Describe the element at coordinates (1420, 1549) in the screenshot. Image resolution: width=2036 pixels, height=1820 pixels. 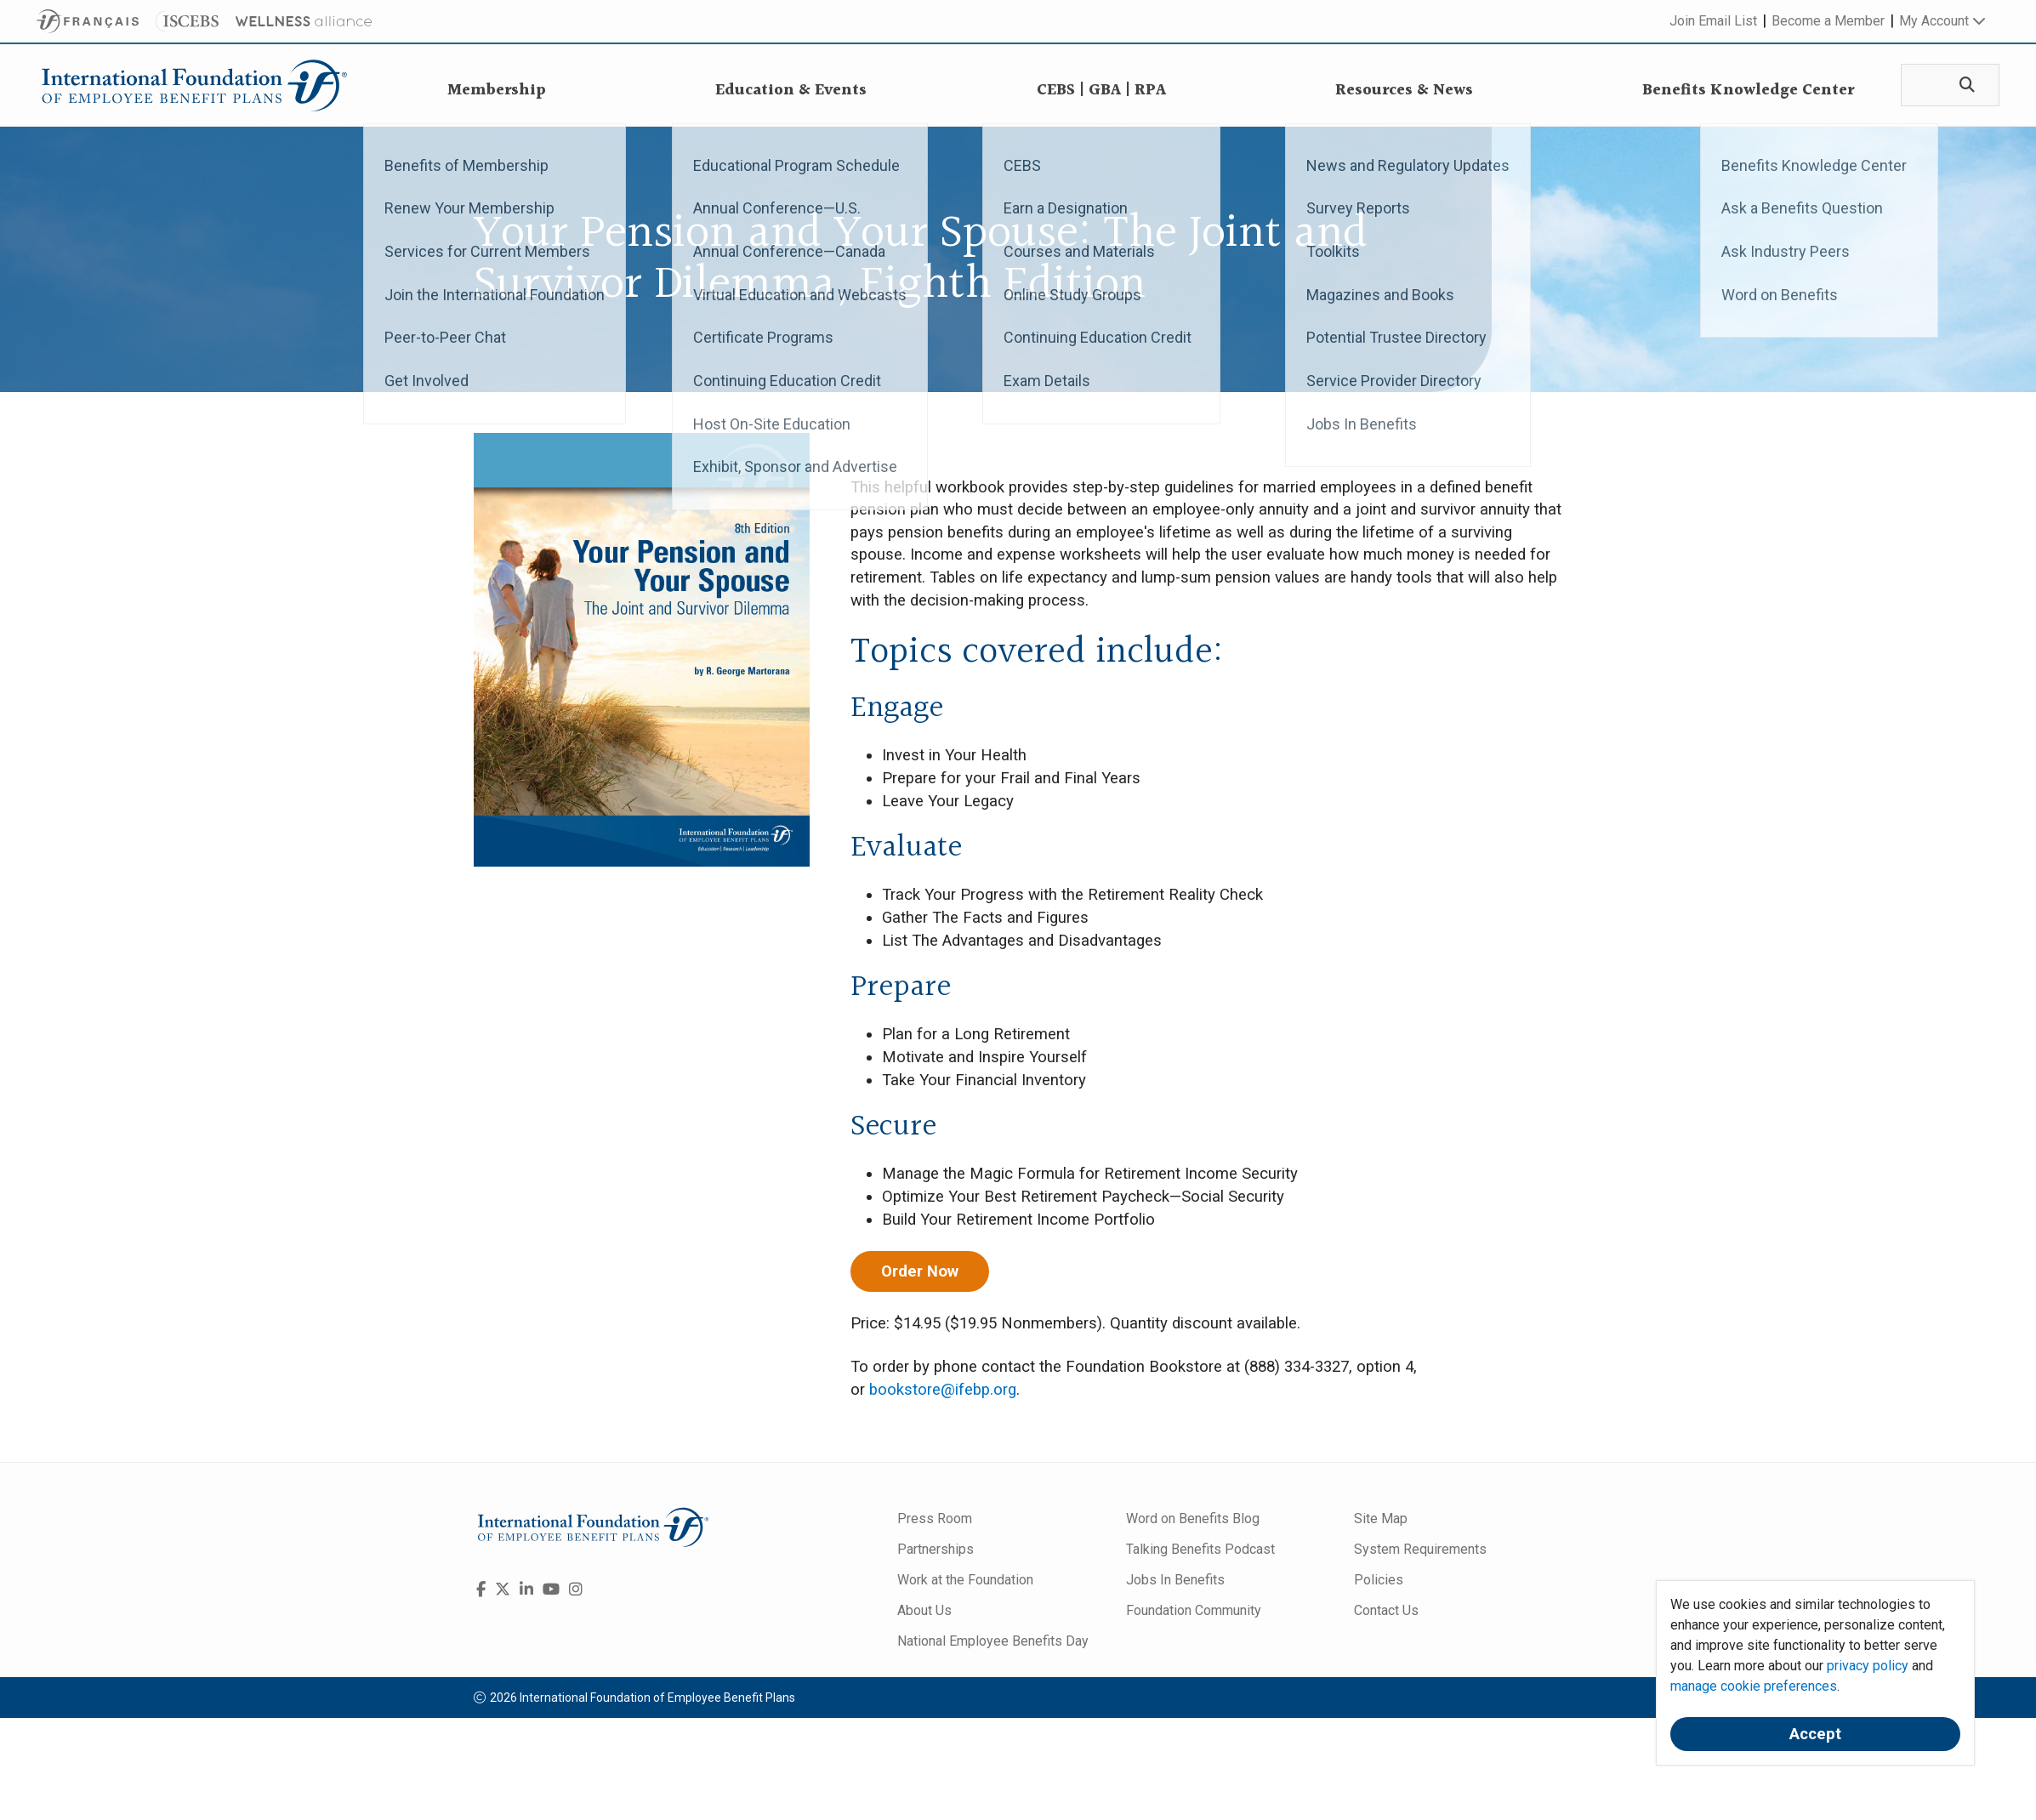
I see `System Requirements` at that location.